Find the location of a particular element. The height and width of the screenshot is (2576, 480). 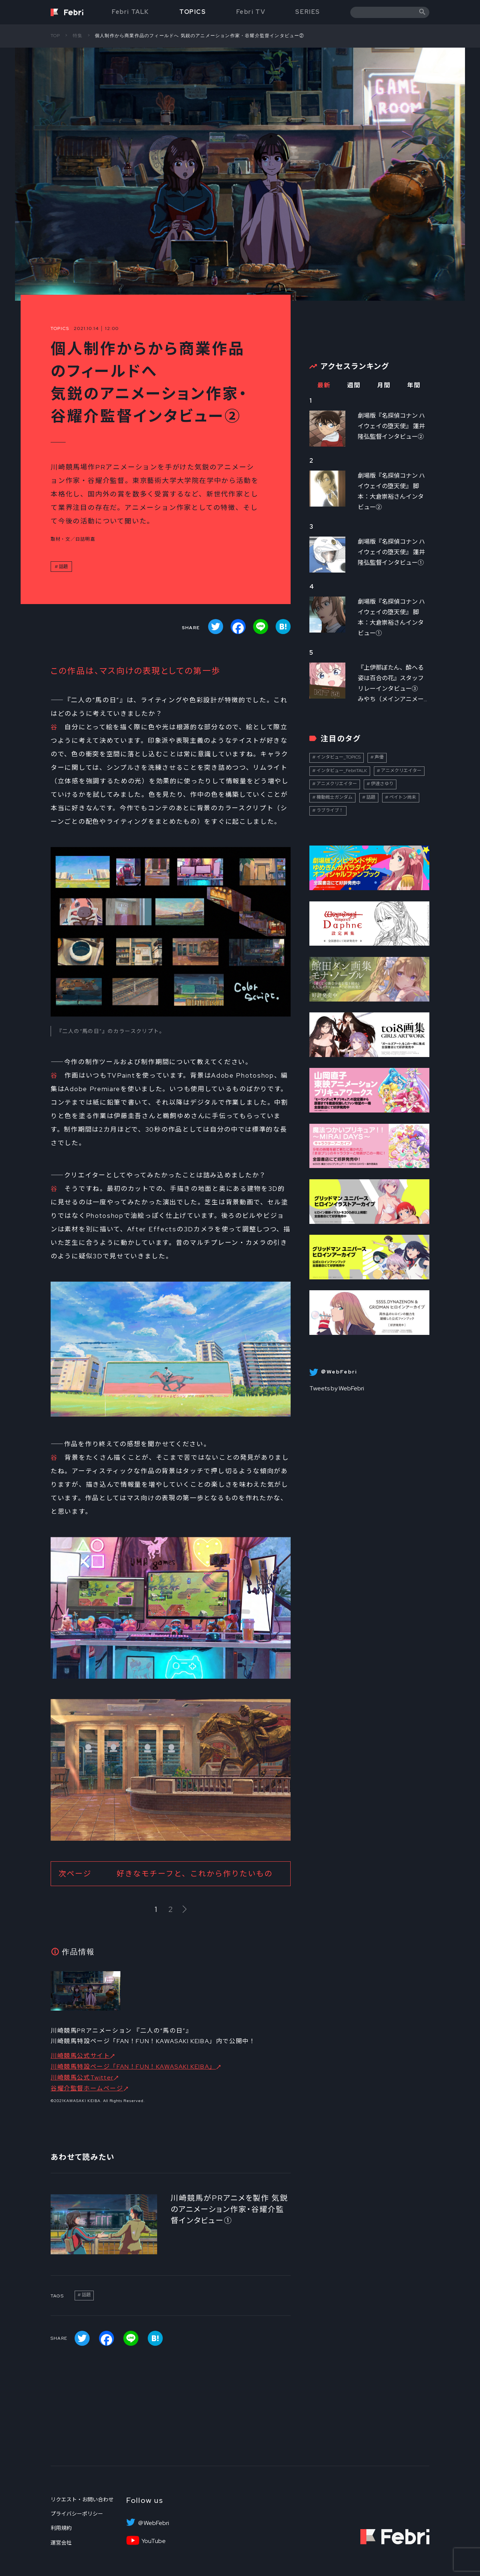

川崎競馬公式サイト is located at coordinates (80, 2056).